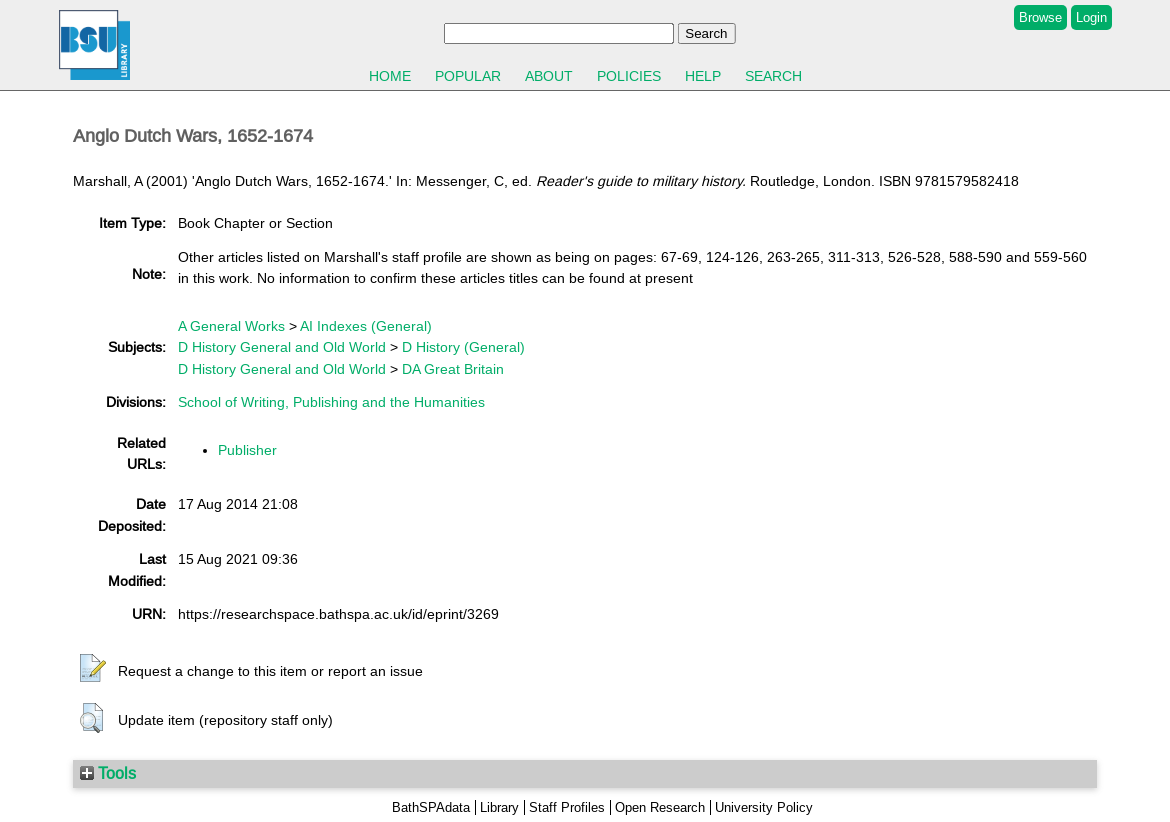 The width and height of the screenshot is (1170, 822). I want to click on Publisher, so click(247, 450).